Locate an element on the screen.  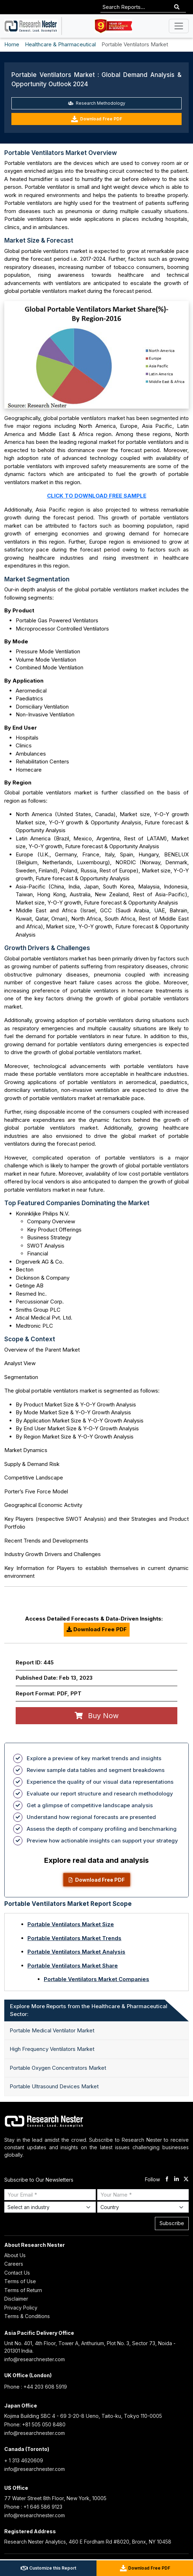
Portable Ventilators Market Analysis is located at coordinates (76, 1951).